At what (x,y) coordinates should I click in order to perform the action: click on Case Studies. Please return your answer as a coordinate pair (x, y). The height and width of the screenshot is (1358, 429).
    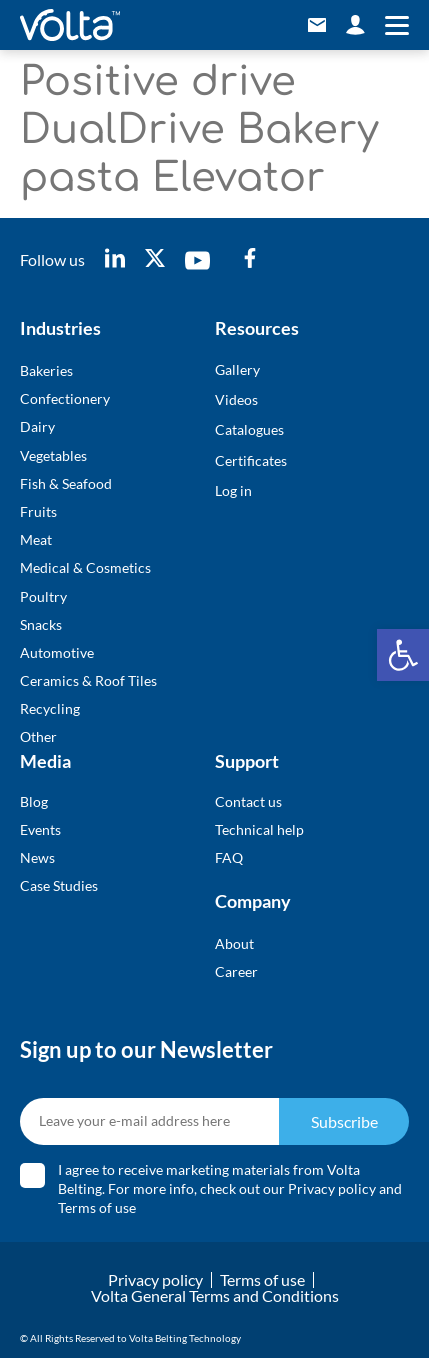
    Looking at the image, I should click on (59, 885).